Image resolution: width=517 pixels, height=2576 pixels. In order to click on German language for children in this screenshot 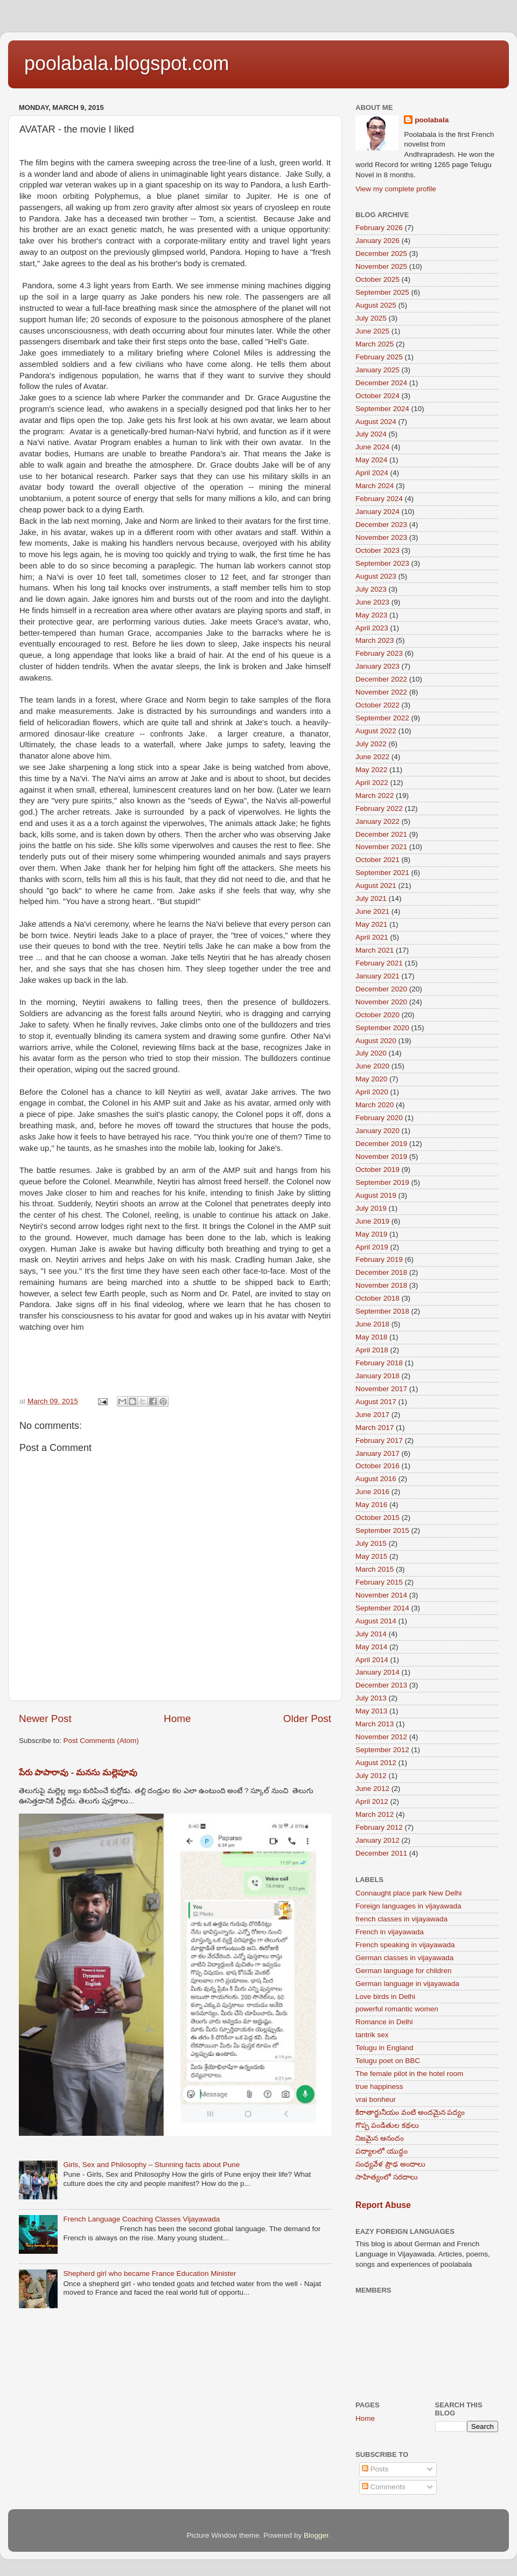, I will do `click(403, 1971)`.